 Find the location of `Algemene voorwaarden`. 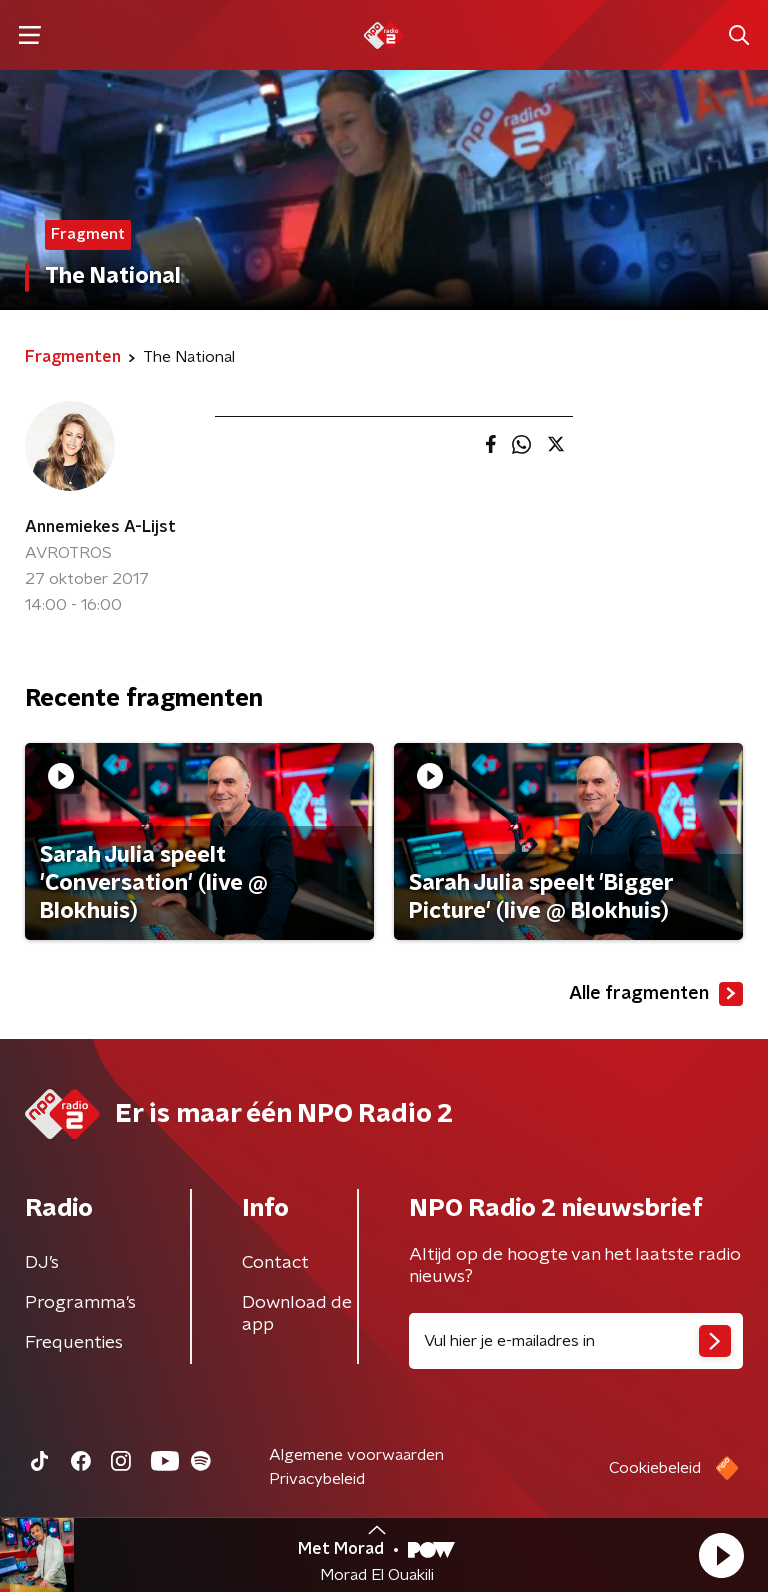

Algemene voorwaarden is located at coordinates (356, 1455).